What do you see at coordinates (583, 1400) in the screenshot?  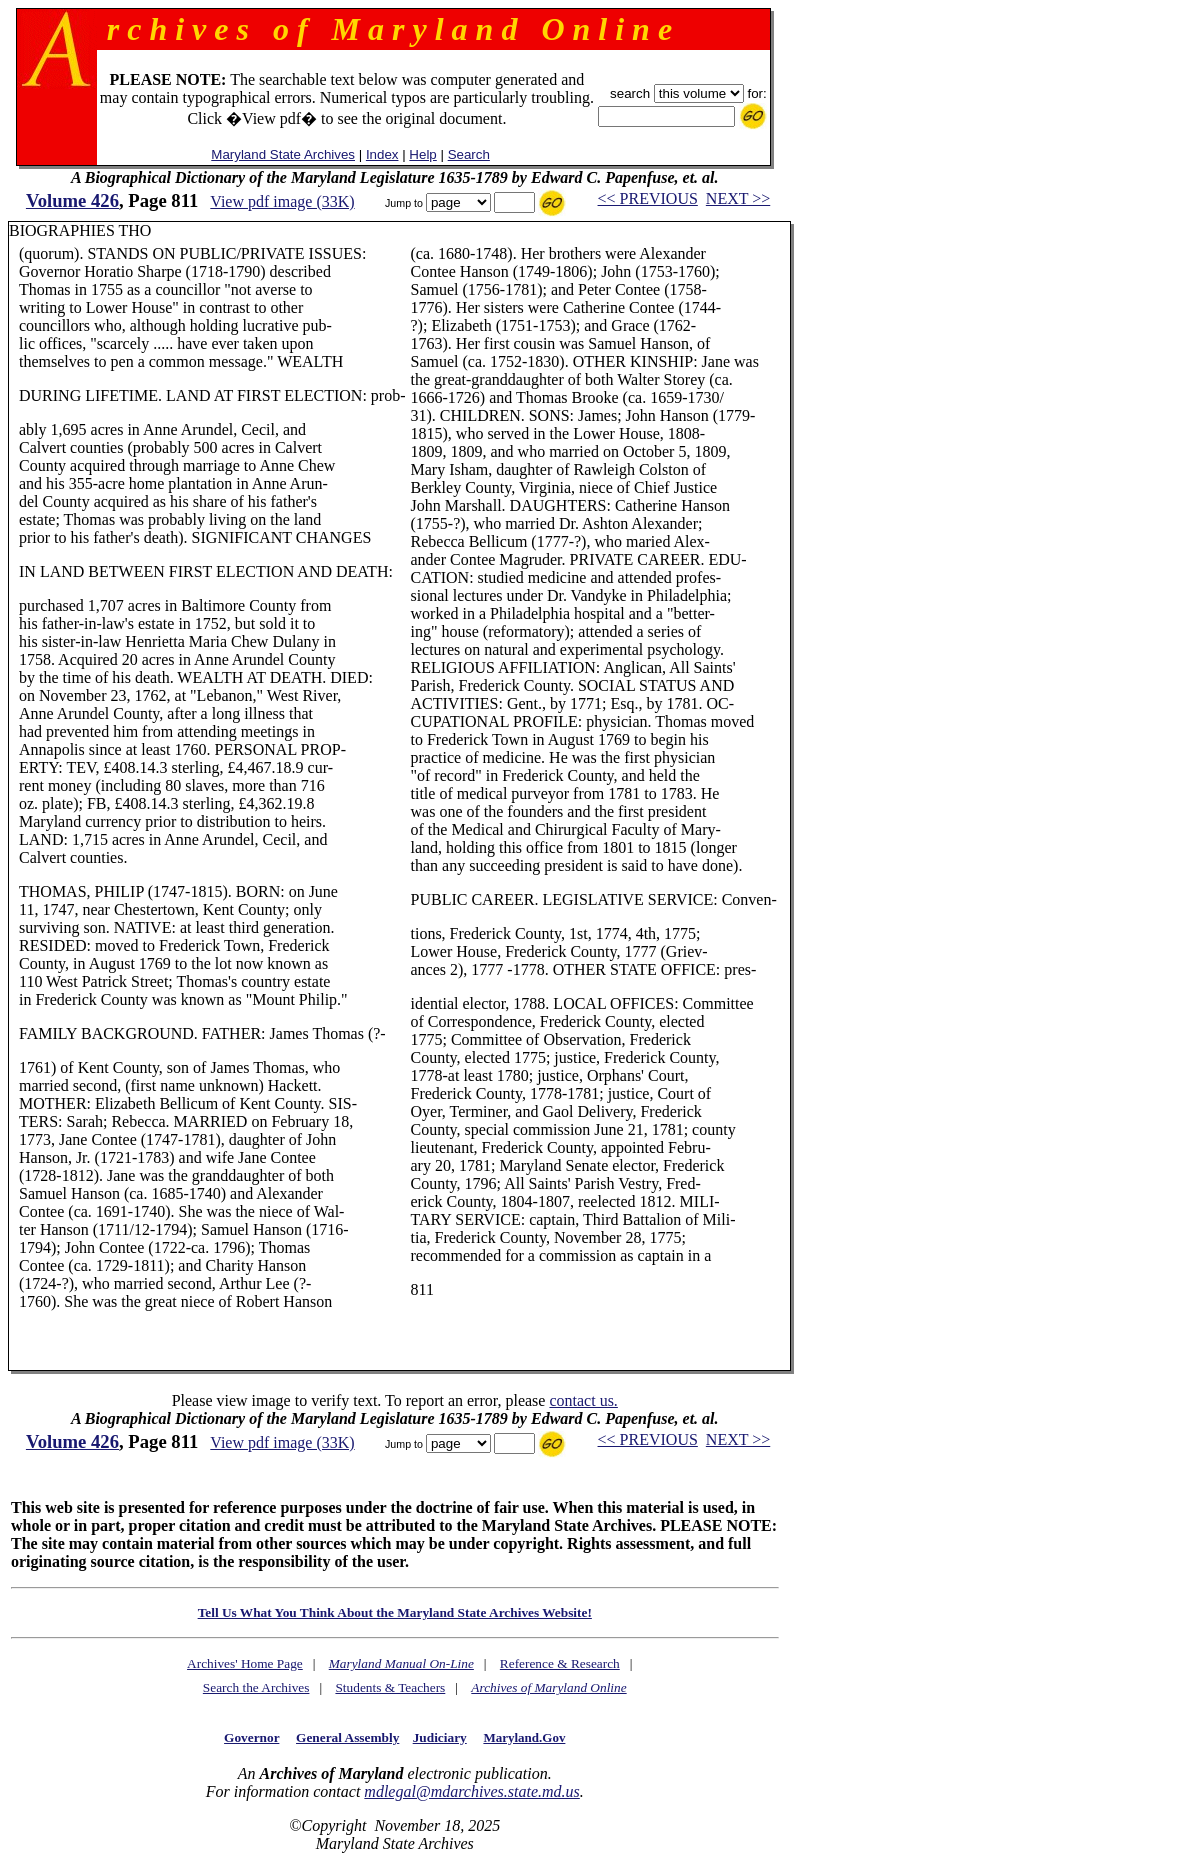 I see `contact us.` at bounding box center [583, 1400].